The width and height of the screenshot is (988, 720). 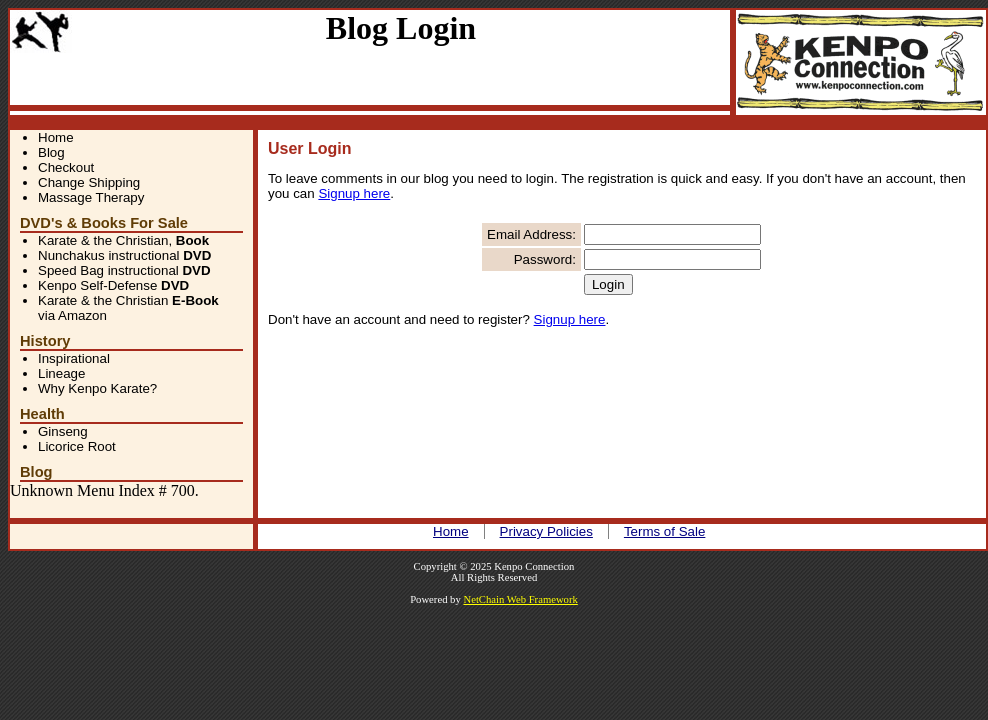 I want to click on Lineage, so click(x=61, y=373).